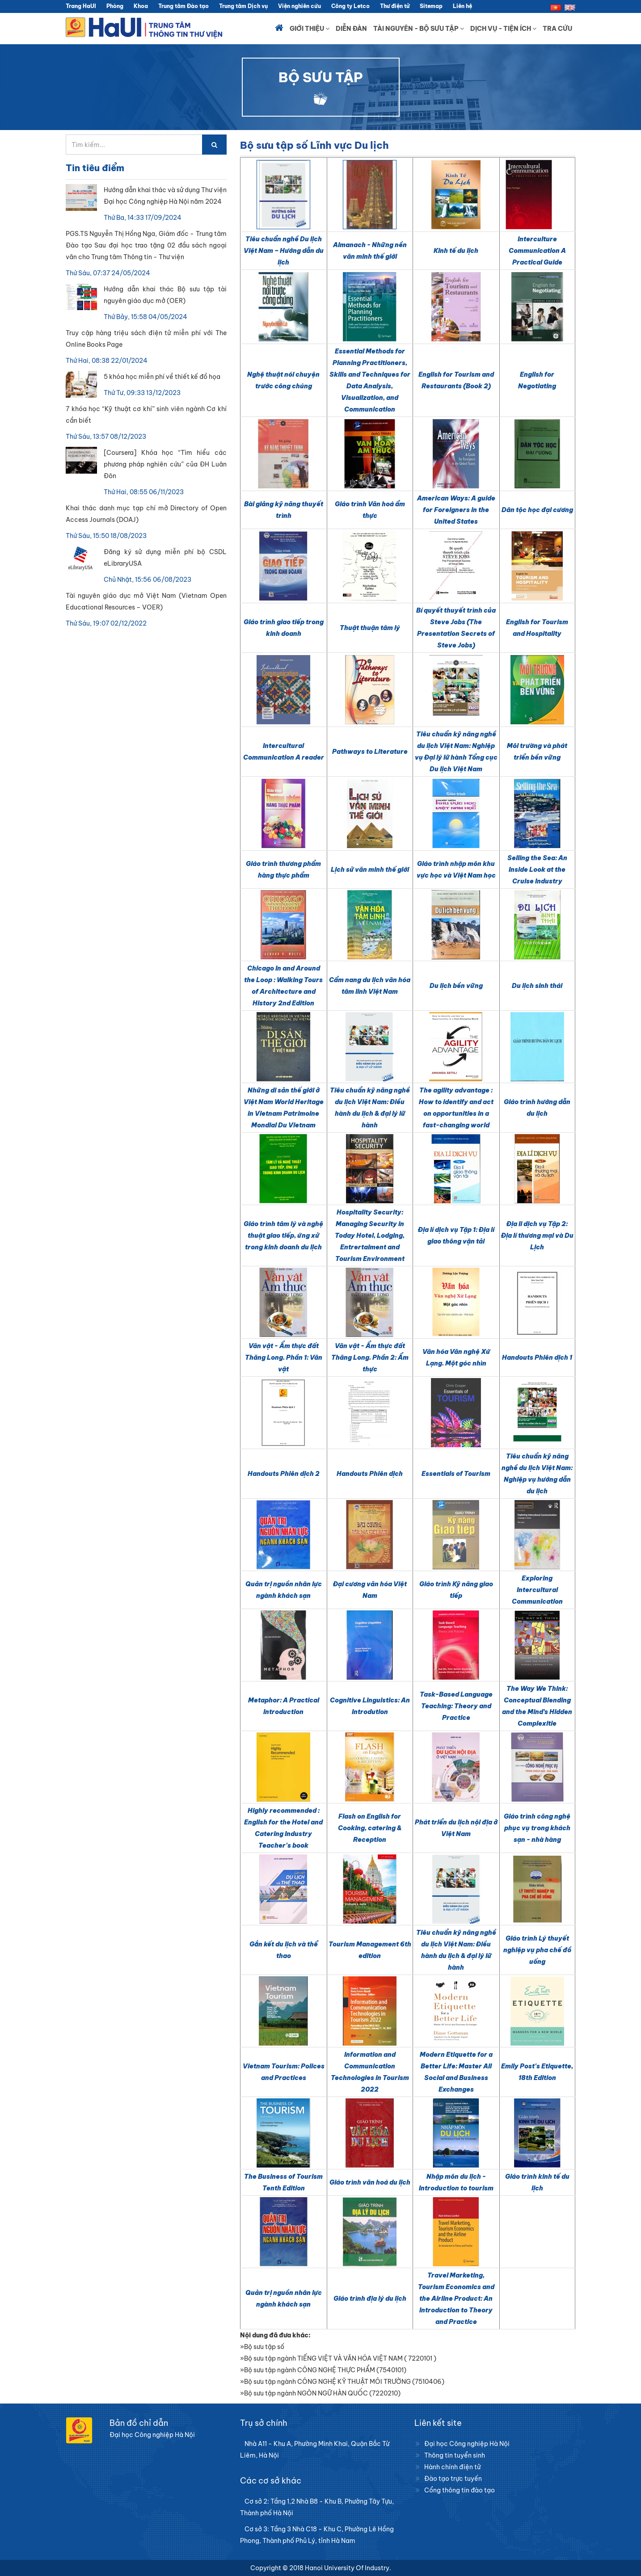 The height and width of the screenshot is (2576, 641). I want to click on Giáo trình tâm lý và nghệ thuật giao tiếp, ứng xử trong kinh doanh du lịch, so click(283, 1235).